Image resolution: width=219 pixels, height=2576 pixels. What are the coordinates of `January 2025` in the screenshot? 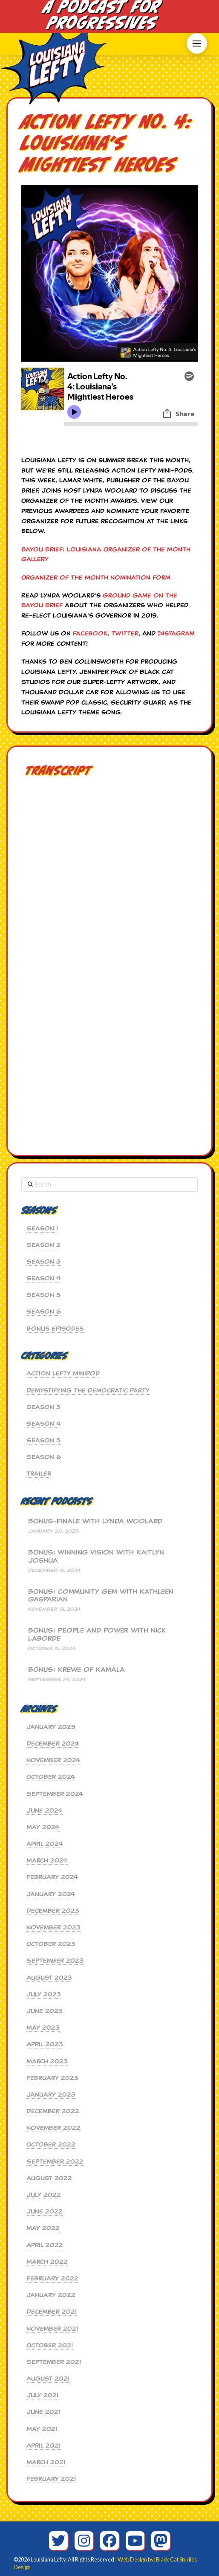 It's located at (50, 1727).